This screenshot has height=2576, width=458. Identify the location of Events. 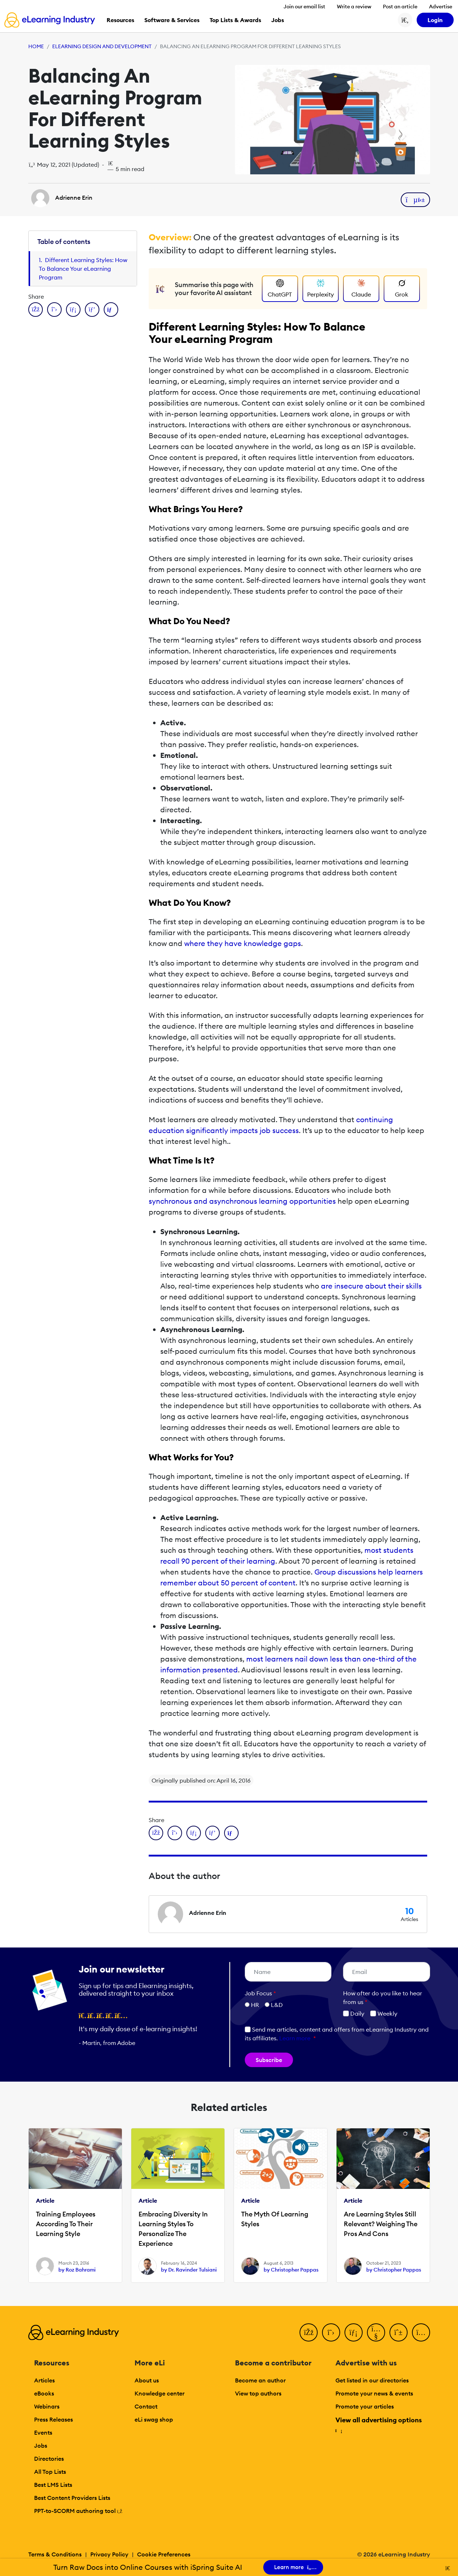
(43, 2432).